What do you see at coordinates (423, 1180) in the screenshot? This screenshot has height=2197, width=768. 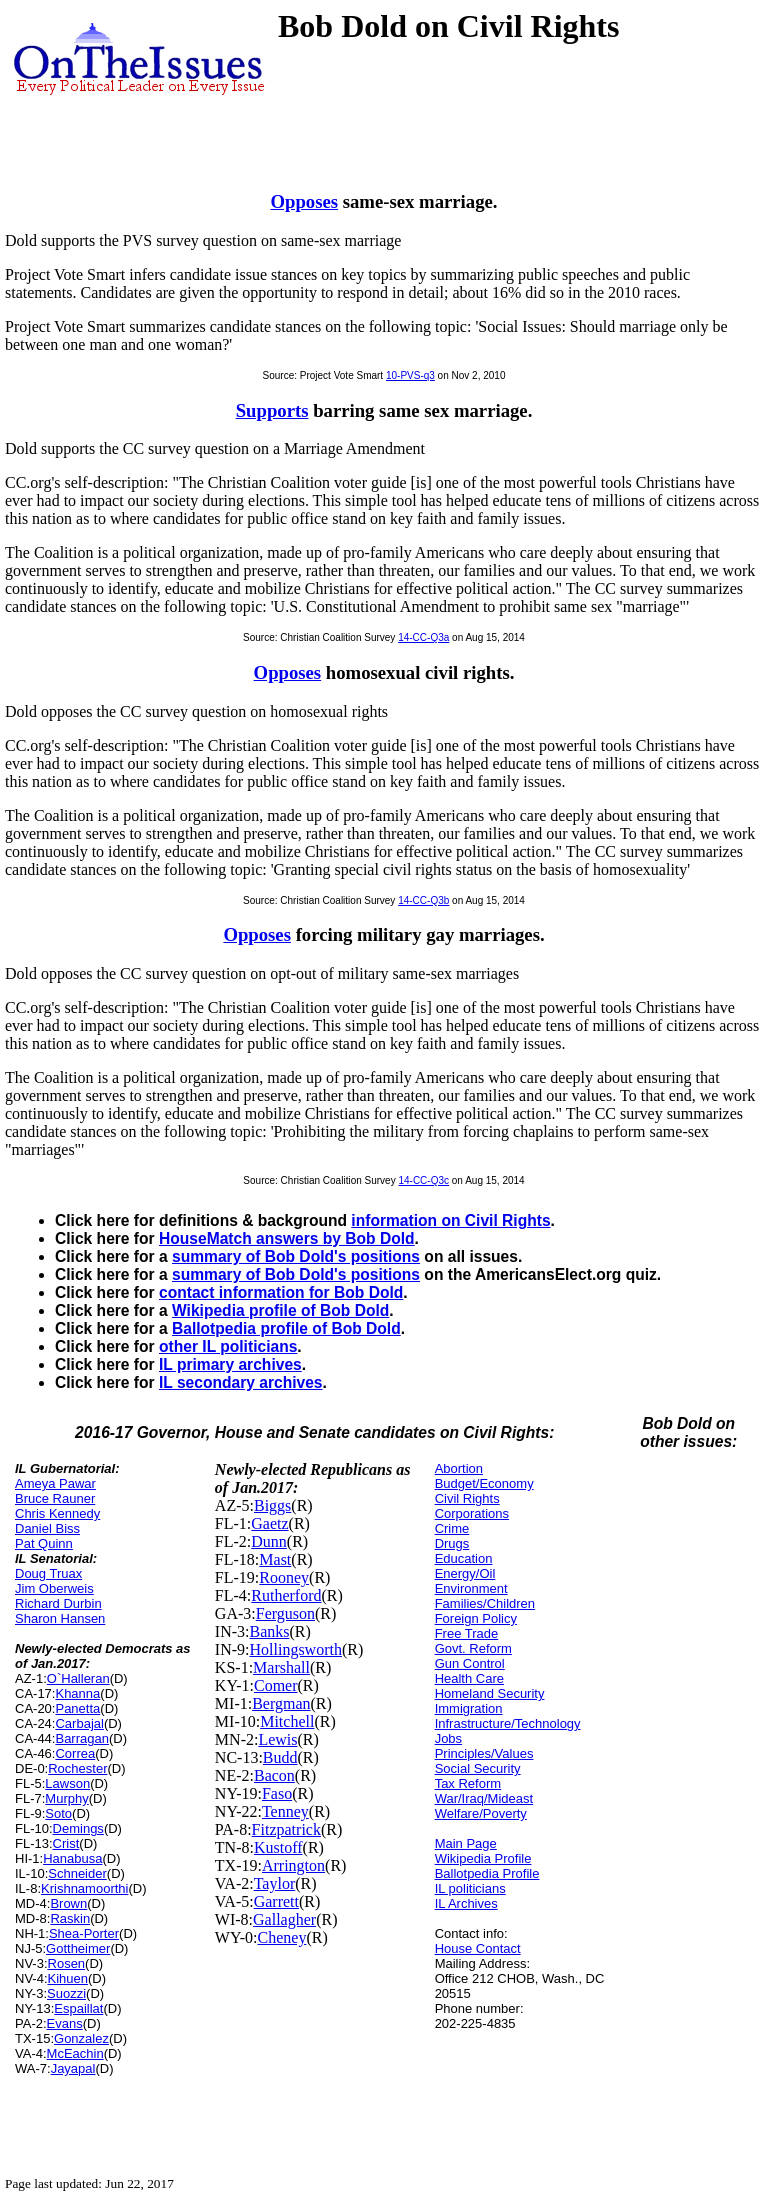 I see `14-CC-Q3c` at bounding box center [423, 1180].